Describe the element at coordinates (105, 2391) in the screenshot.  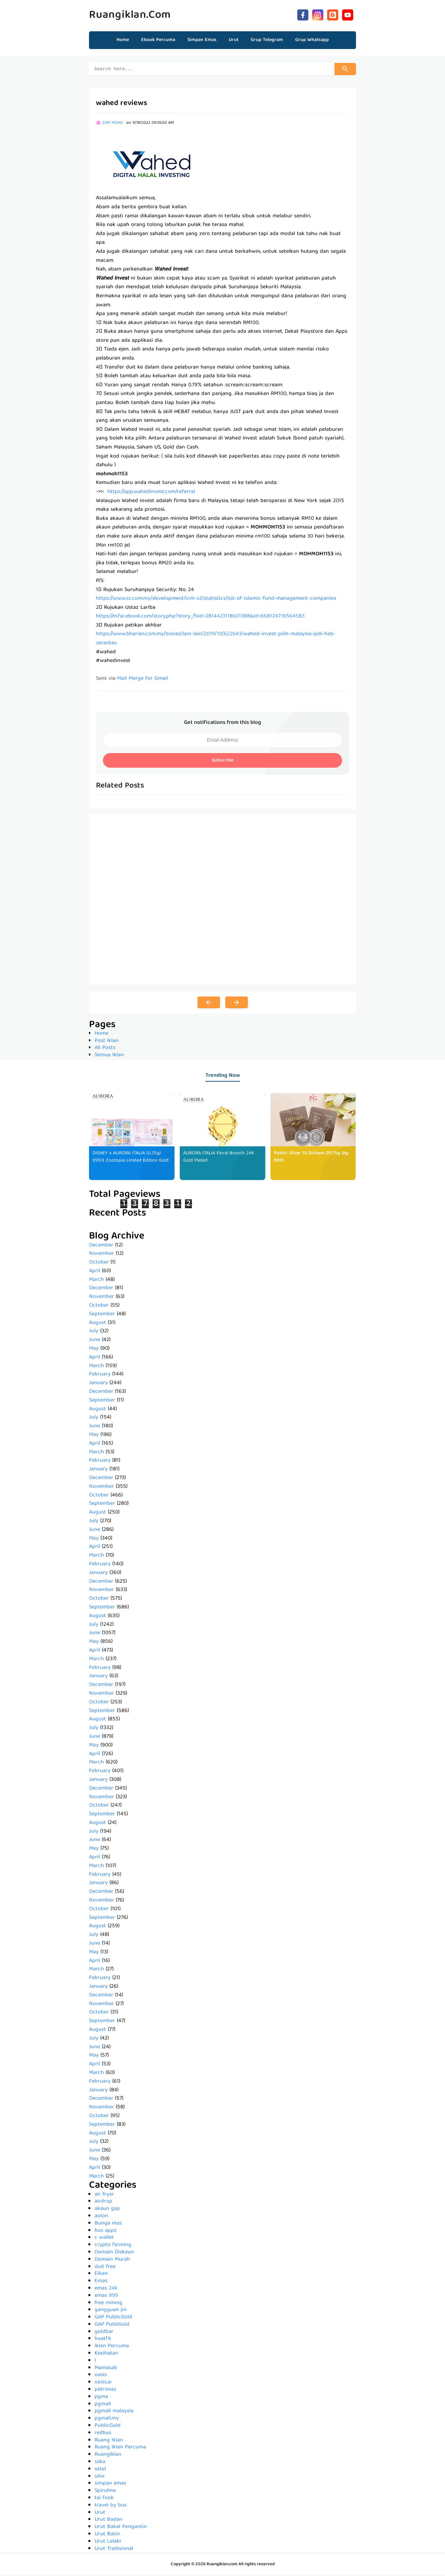
I see `petronas` at that location.